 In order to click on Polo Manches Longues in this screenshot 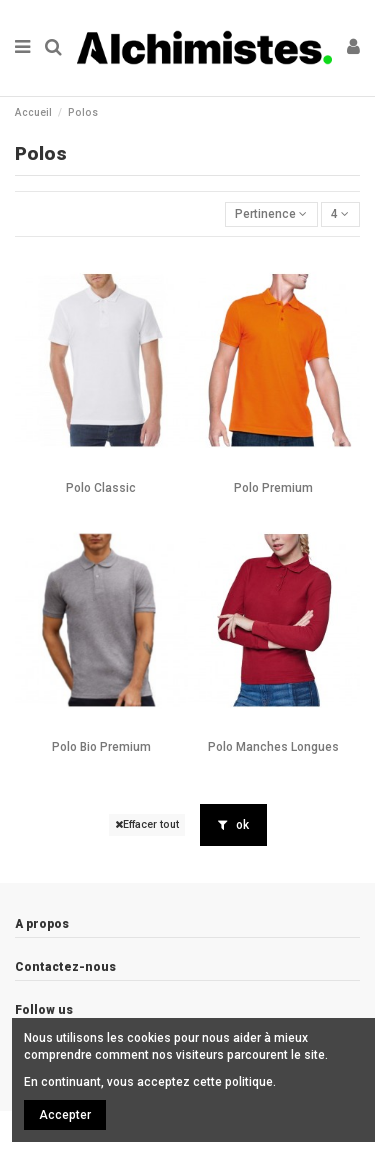, I will do `click(273, 747)`.